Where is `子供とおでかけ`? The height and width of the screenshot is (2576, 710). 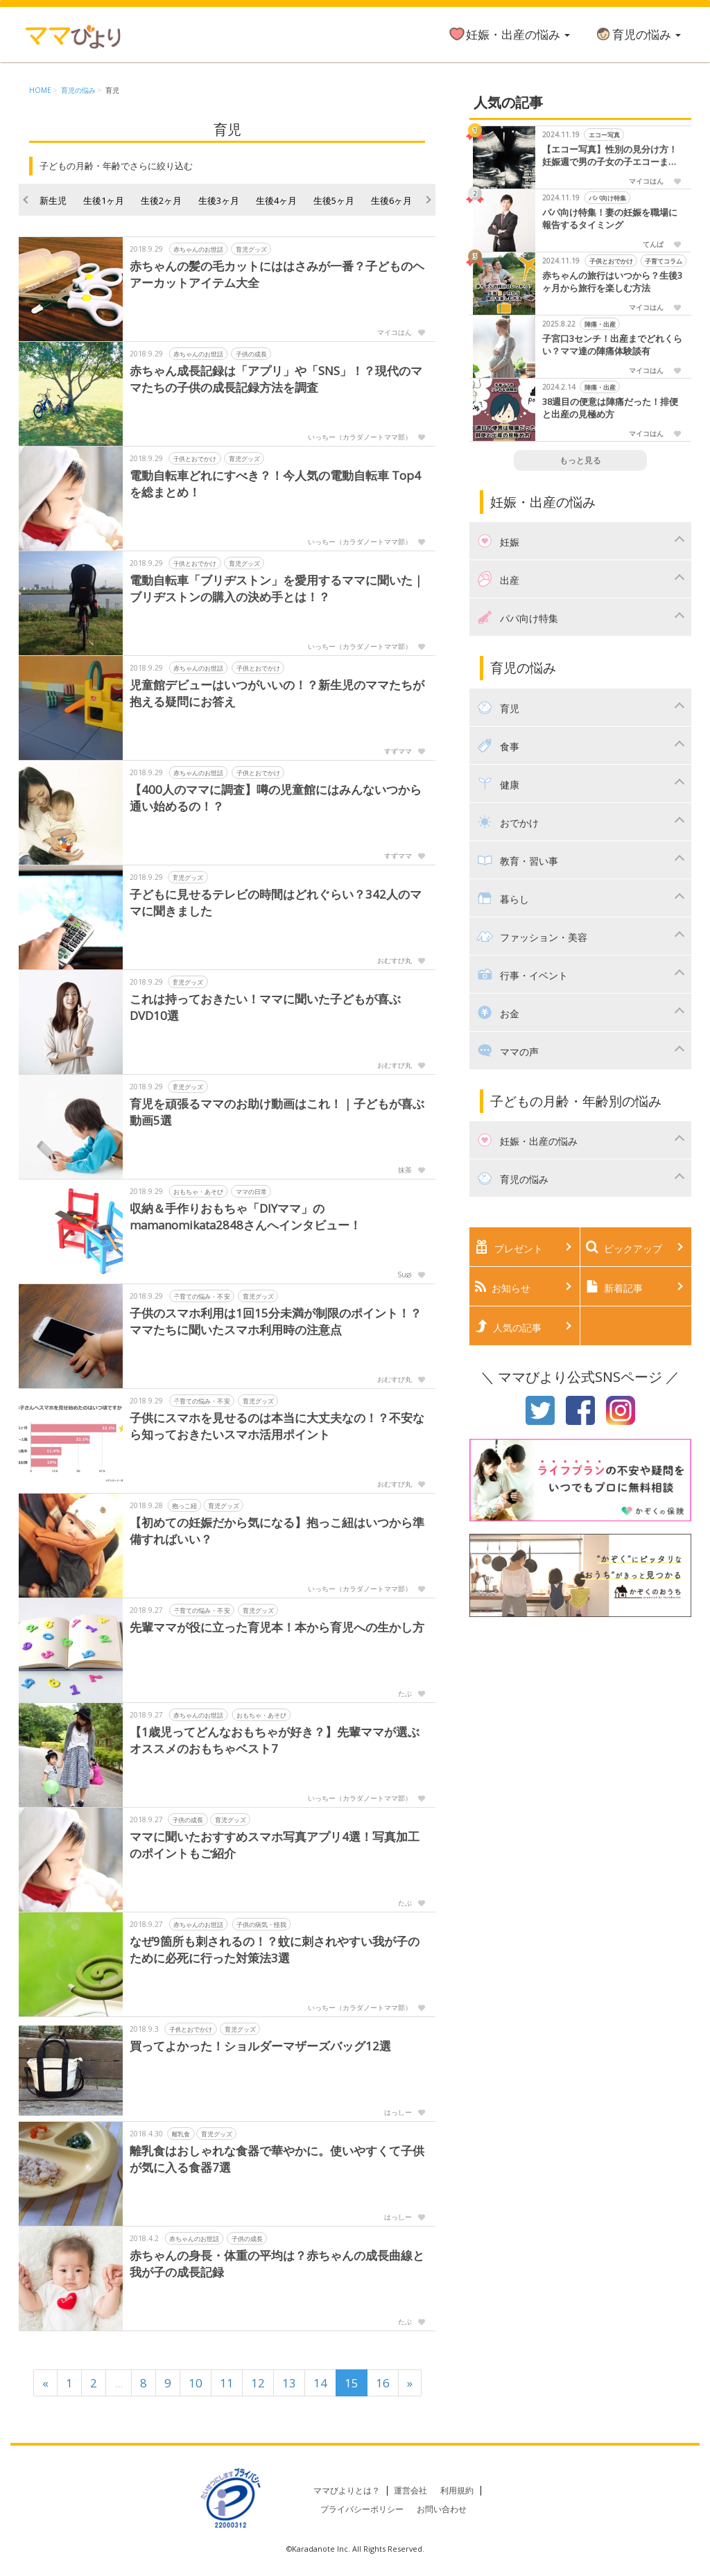
子供とおでかけ is located at coordinates (195, 458).